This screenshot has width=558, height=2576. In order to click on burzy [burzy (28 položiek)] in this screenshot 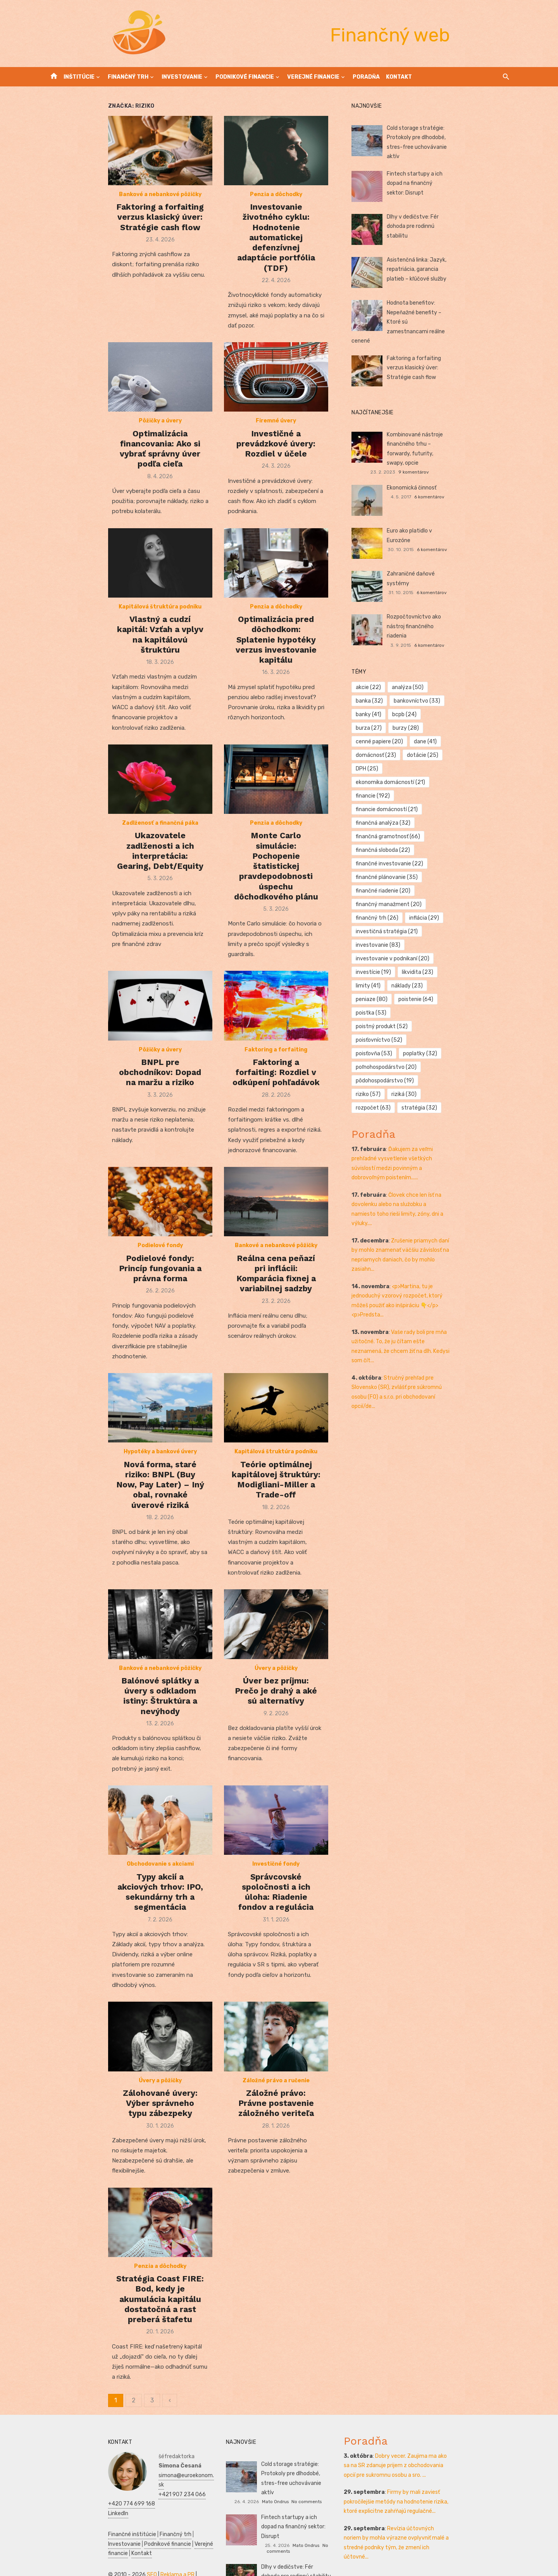, I will do `click(426, 689)`.